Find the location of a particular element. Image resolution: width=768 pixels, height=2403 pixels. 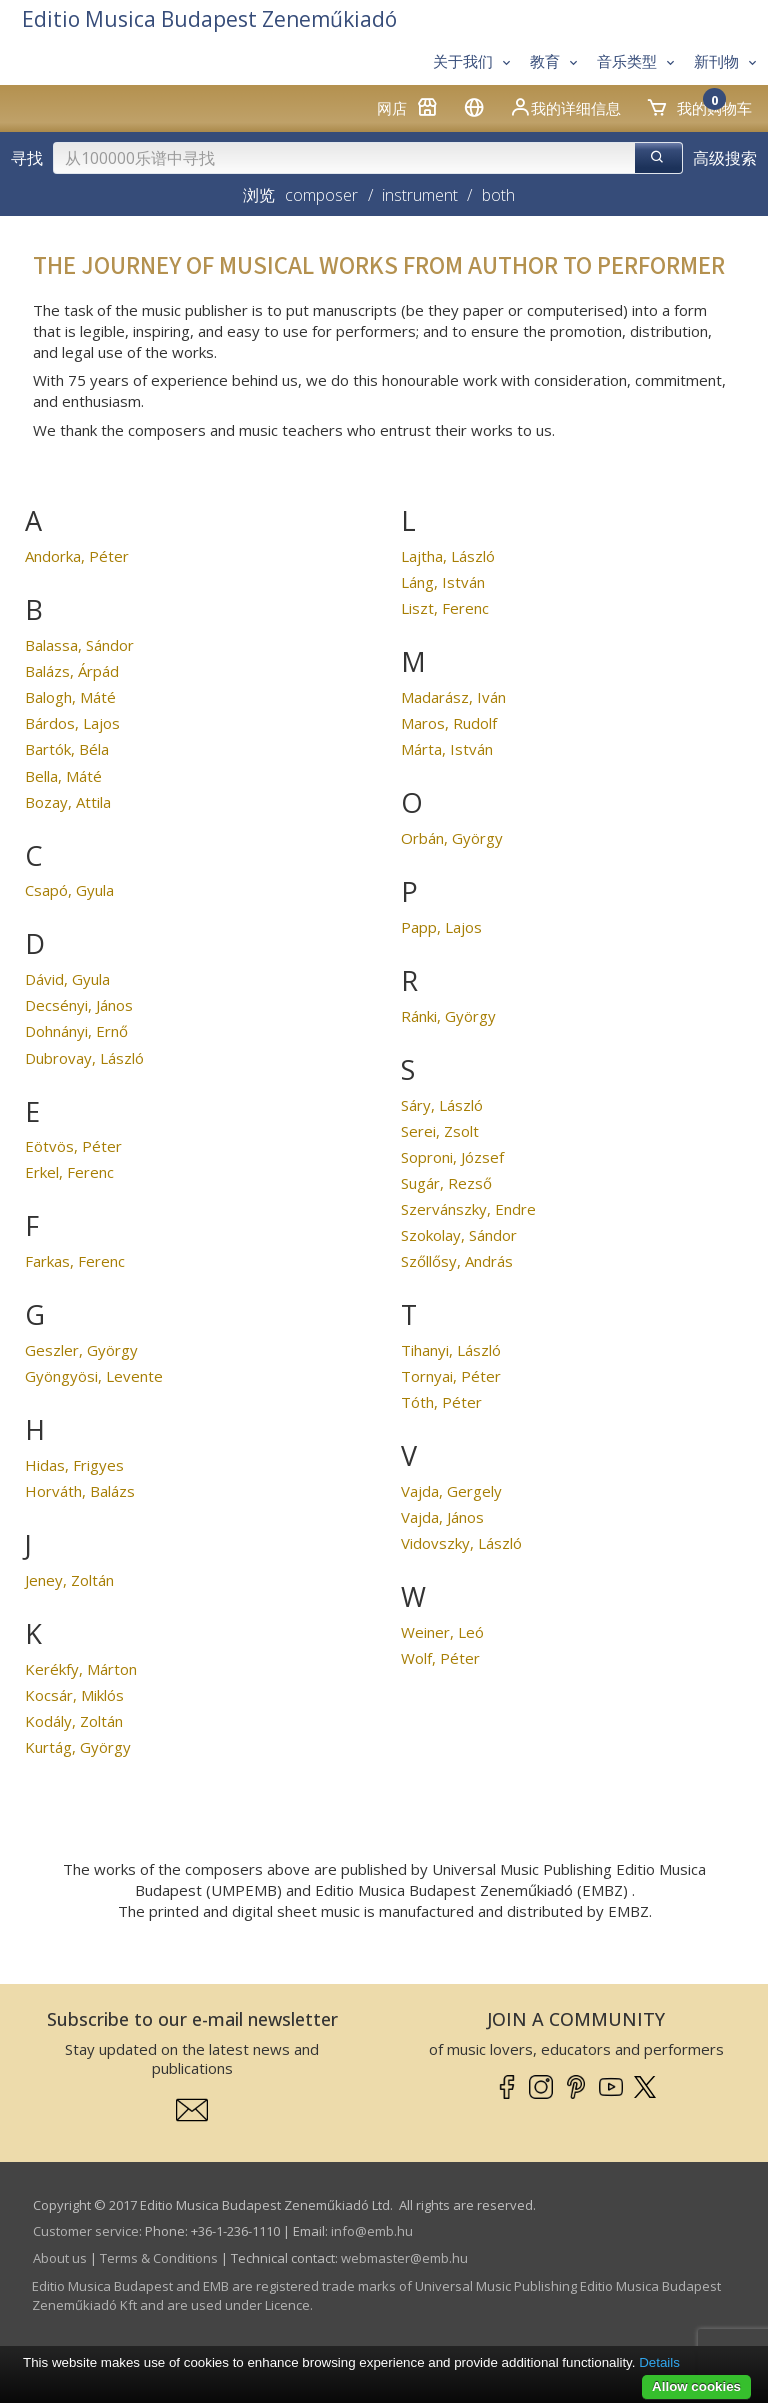

Csapó, Gyula is located at coordinates (69, 890).